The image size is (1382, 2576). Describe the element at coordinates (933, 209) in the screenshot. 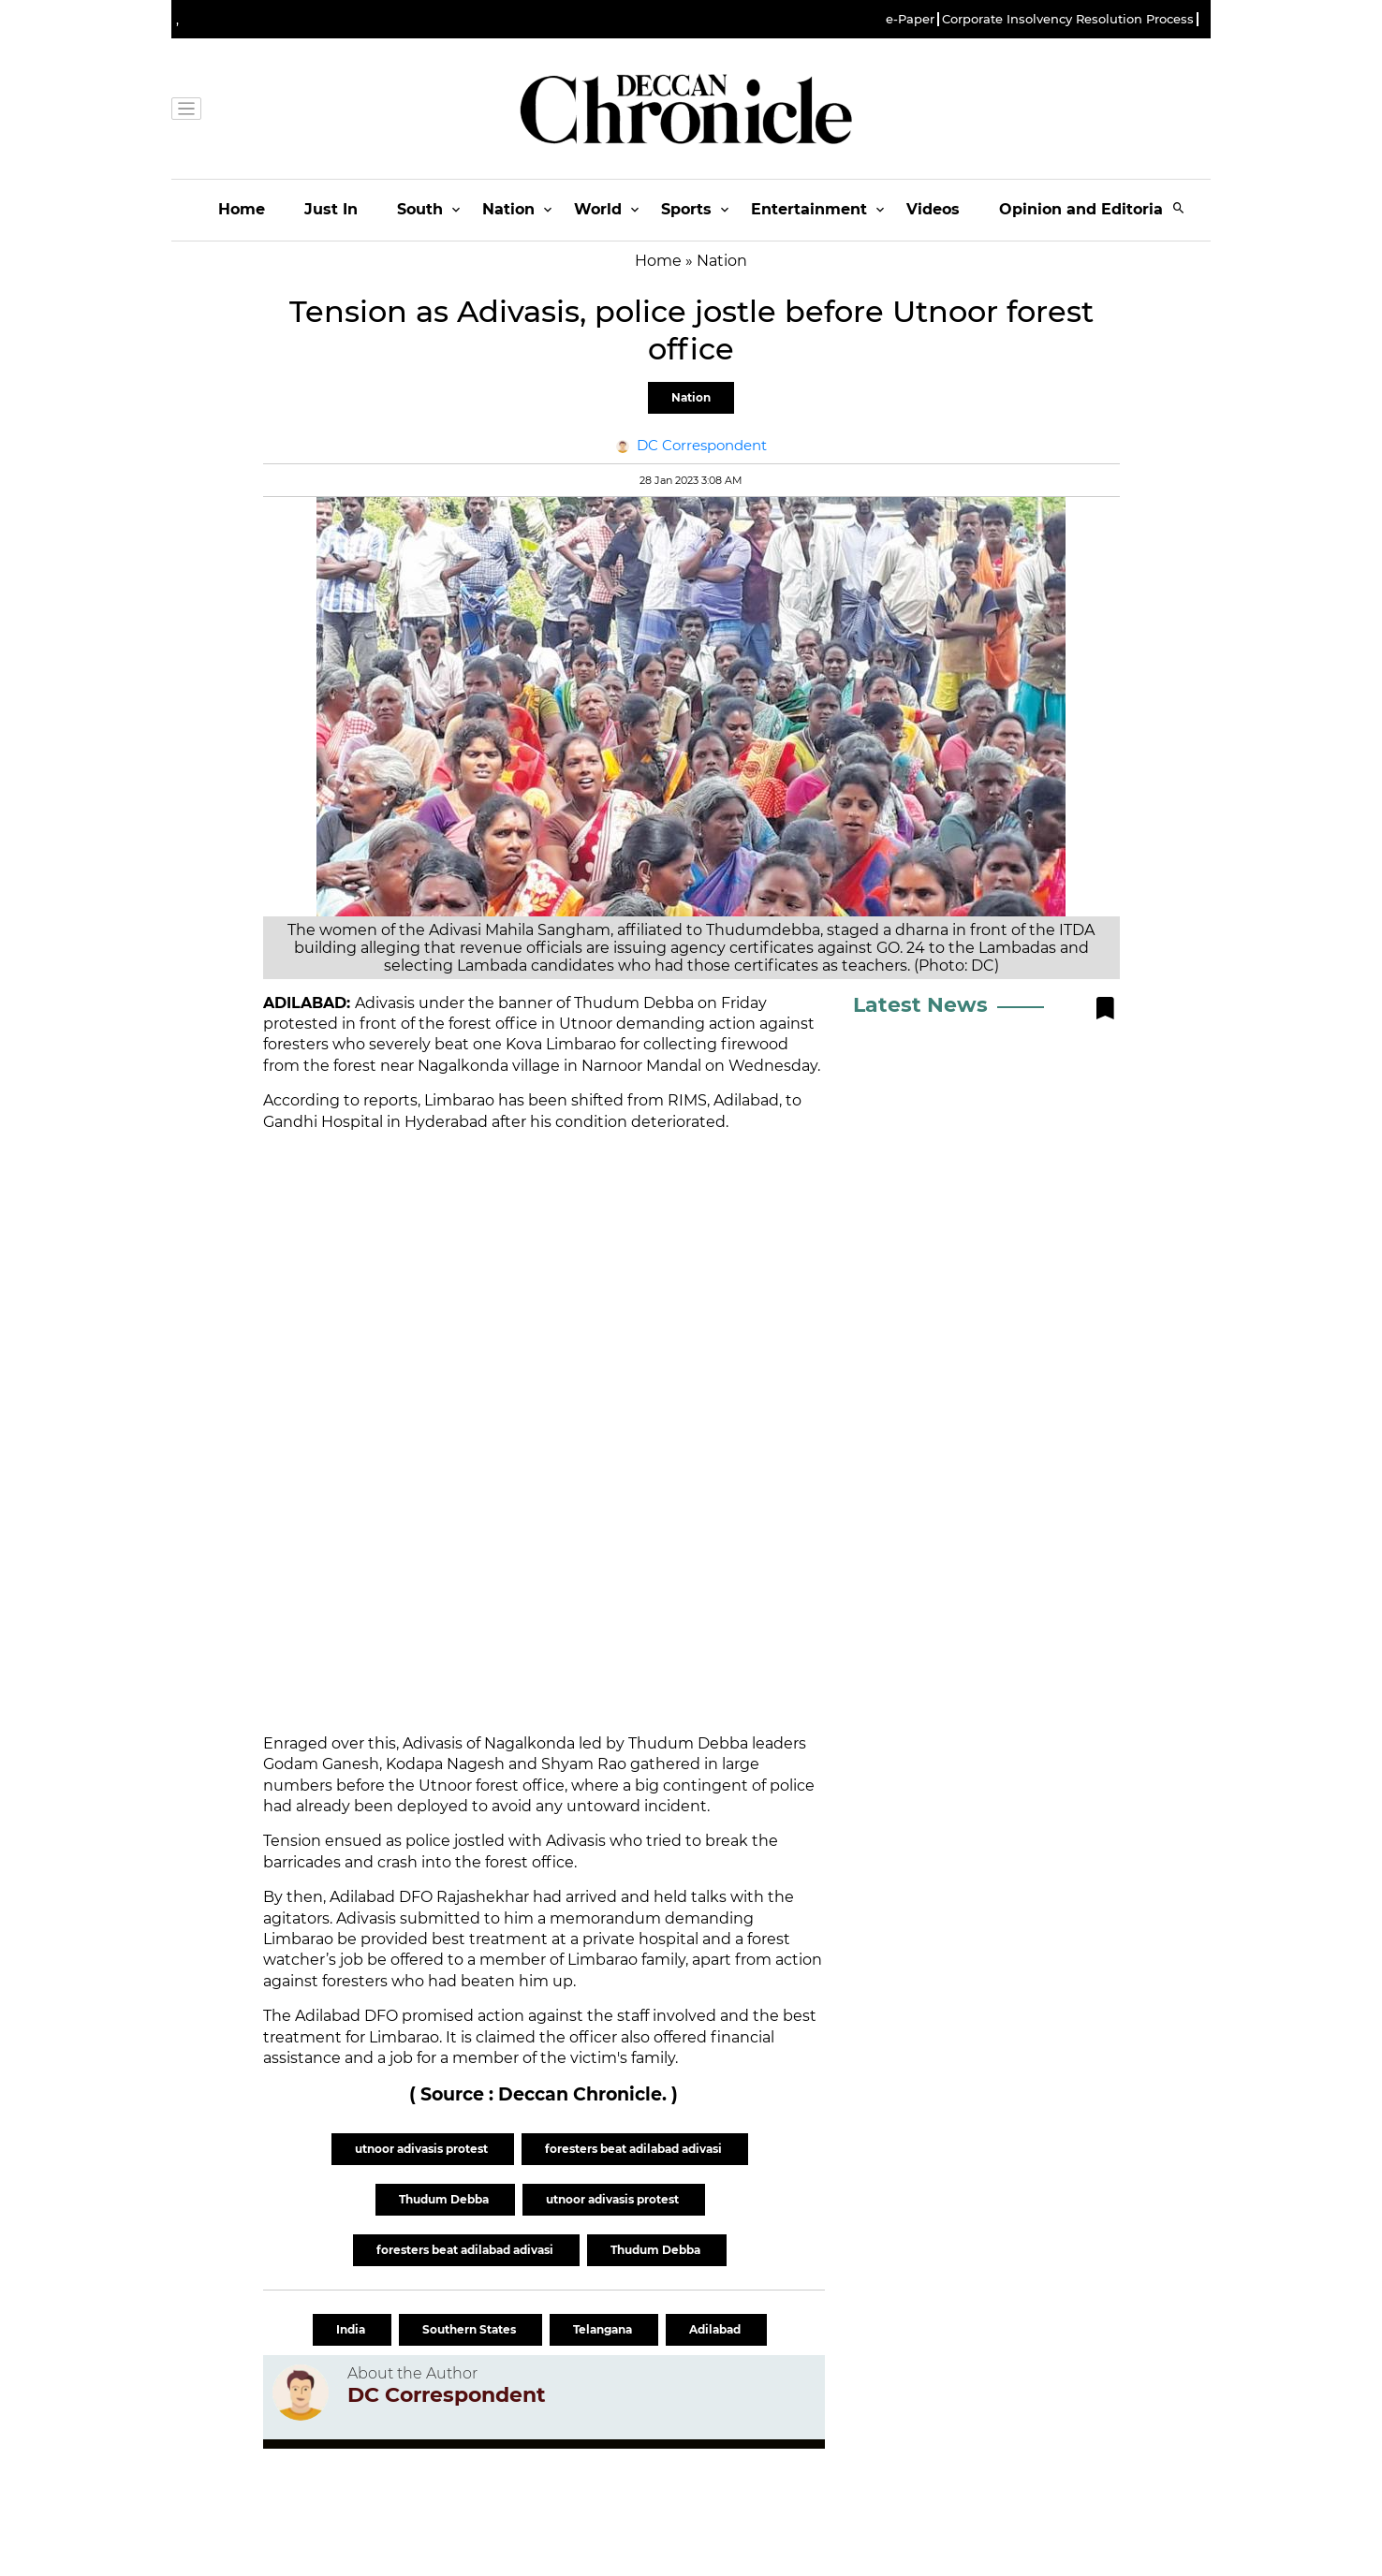

I see `Videos` at that location.